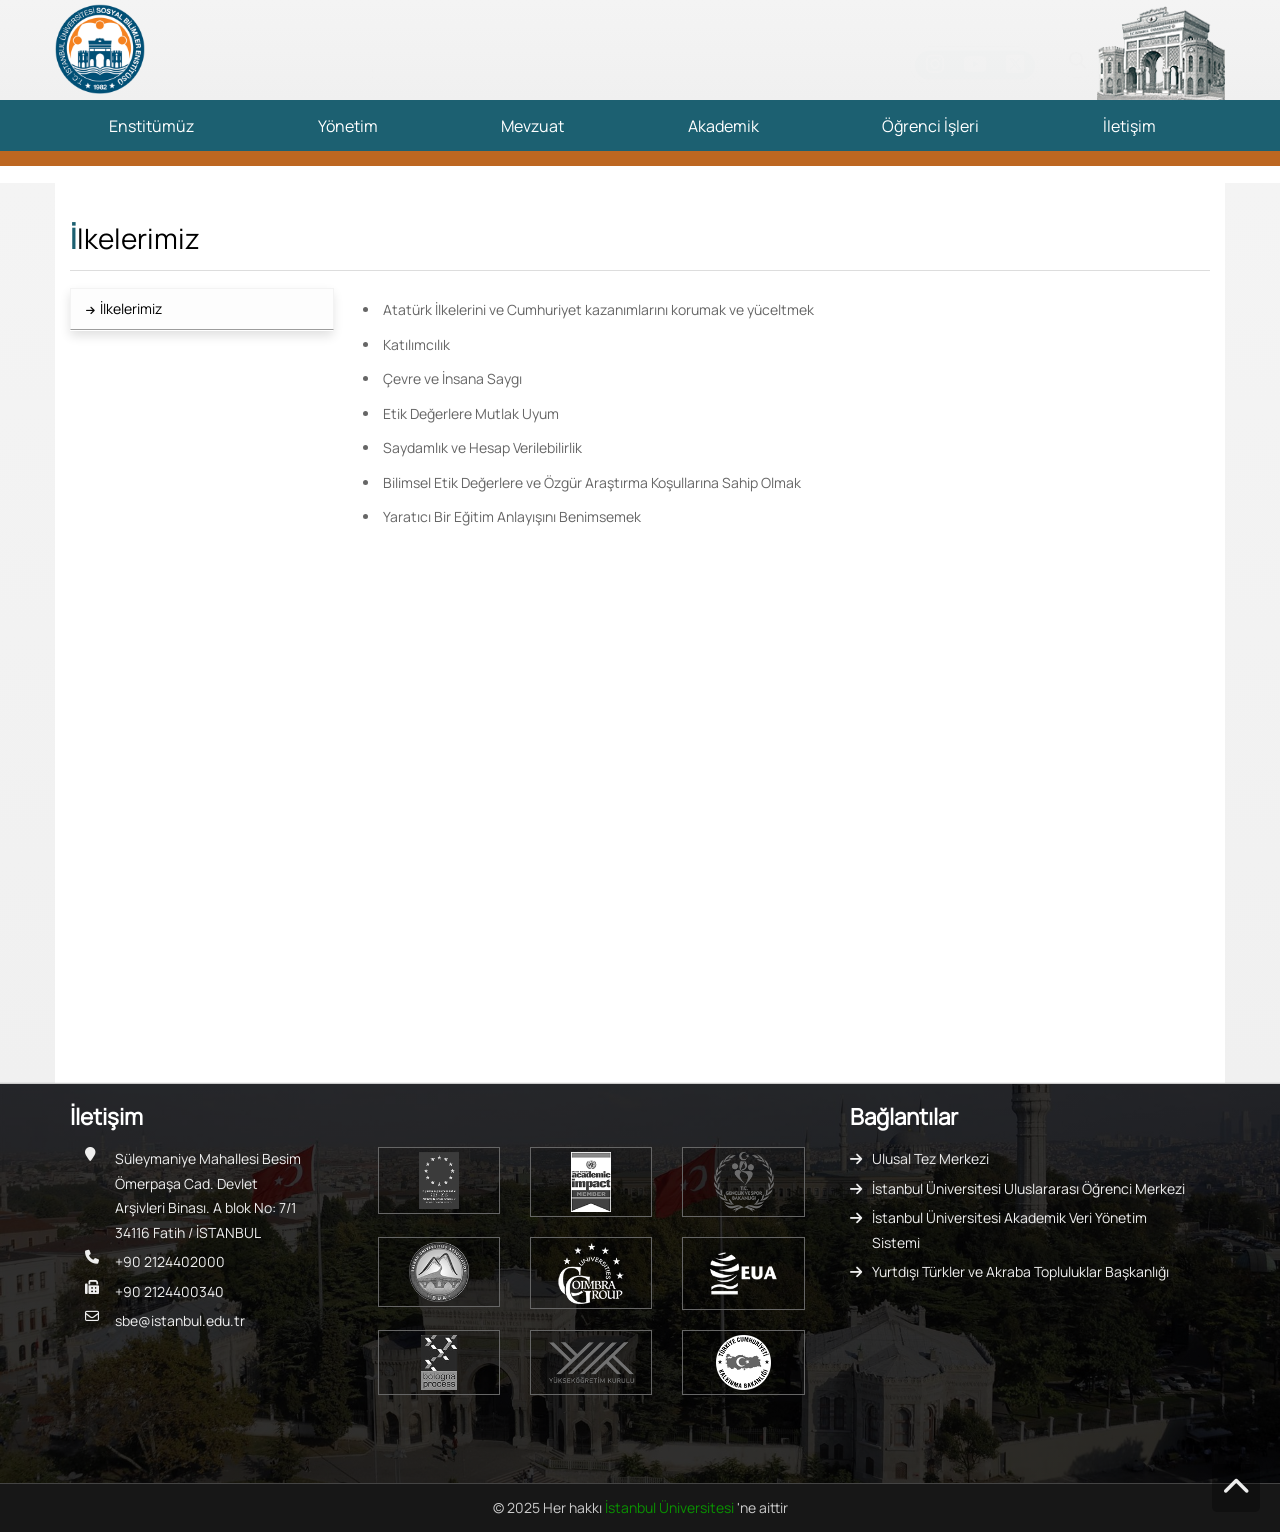 This screenshot has width=1280, height=1532. What do you see at coordinates (723, 126) in the screenshot?
I see `Akademik` at bounding box center [723, 126].